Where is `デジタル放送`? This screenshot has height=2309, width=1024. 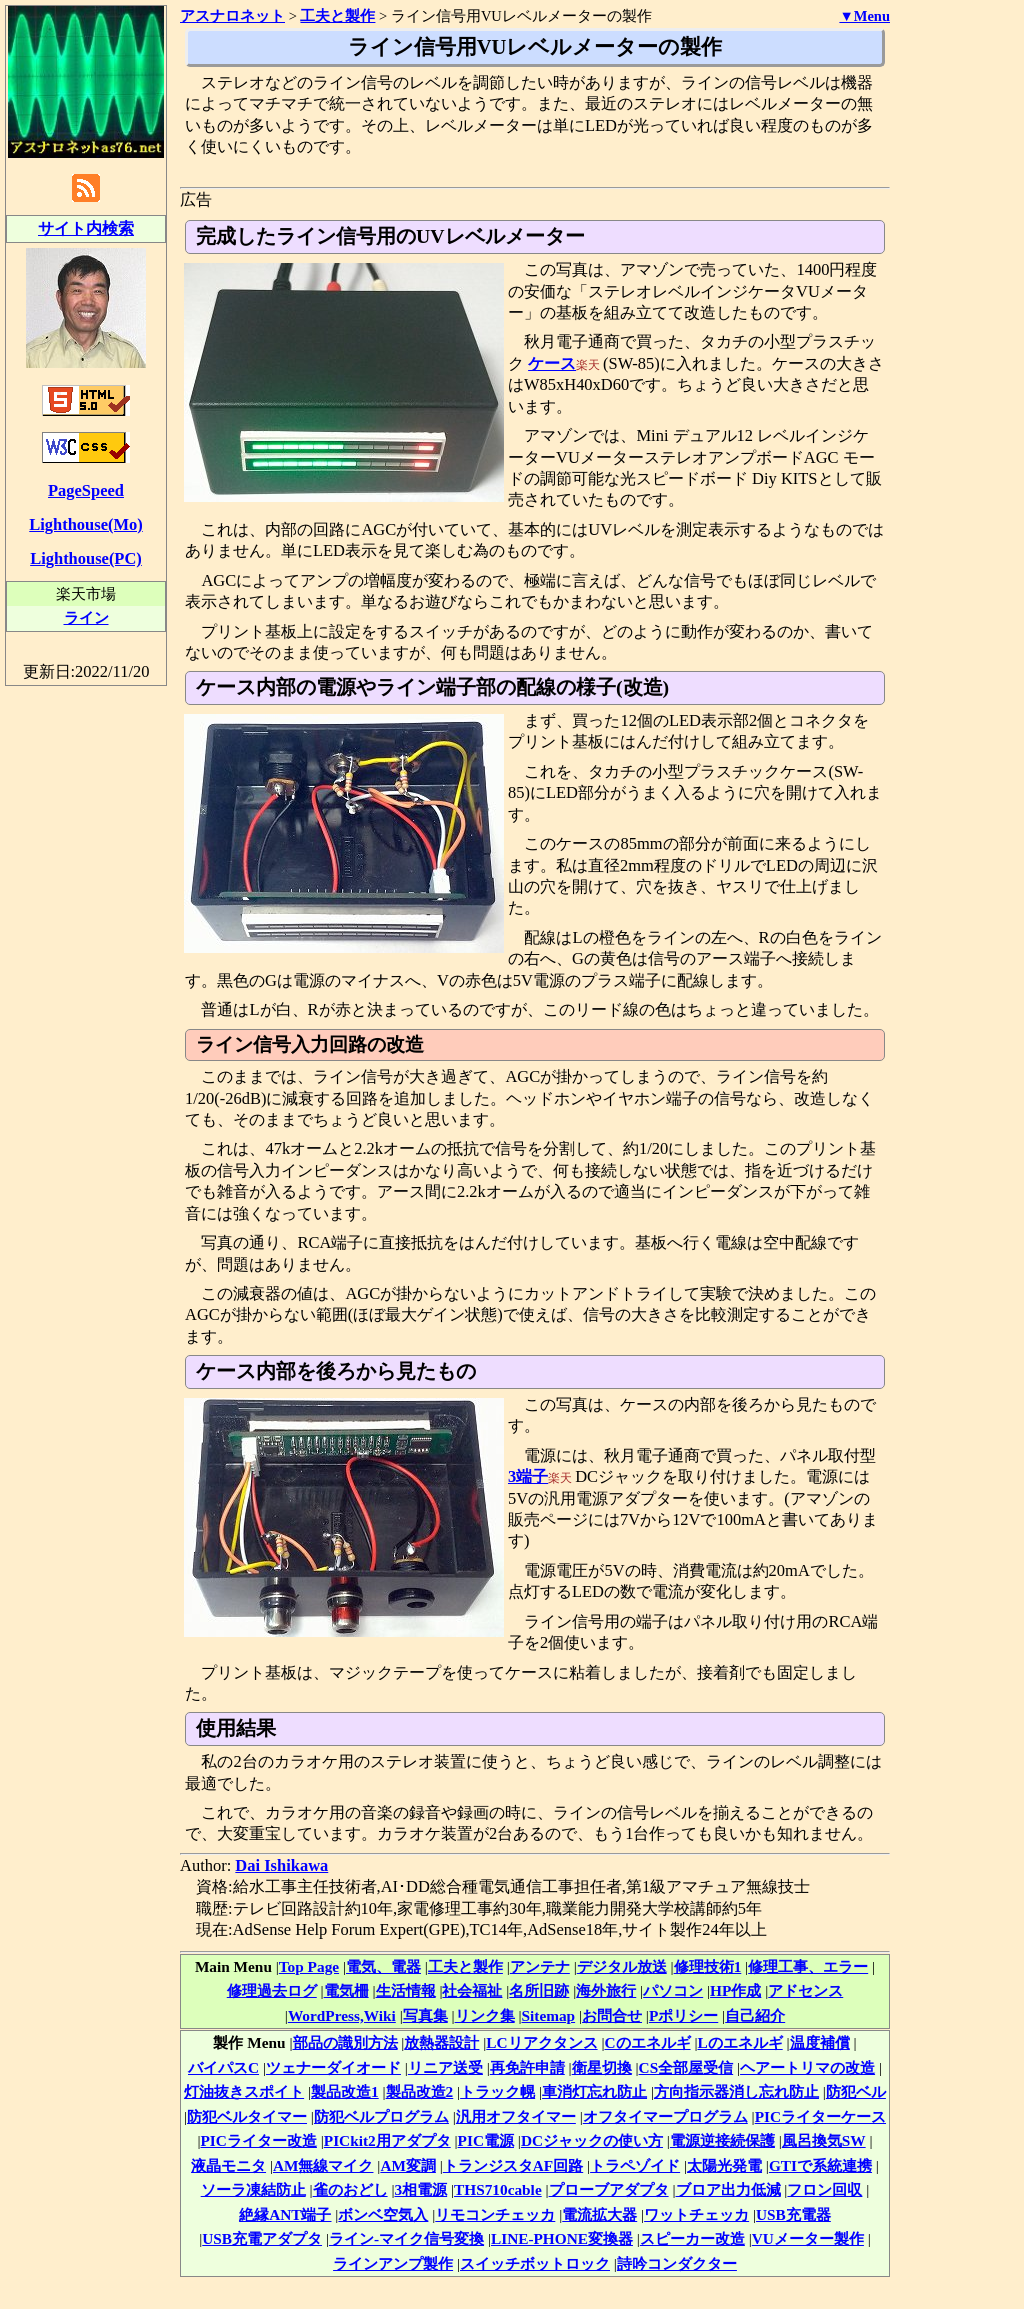
デジタル放送 is located at coordinates (622, 1966).